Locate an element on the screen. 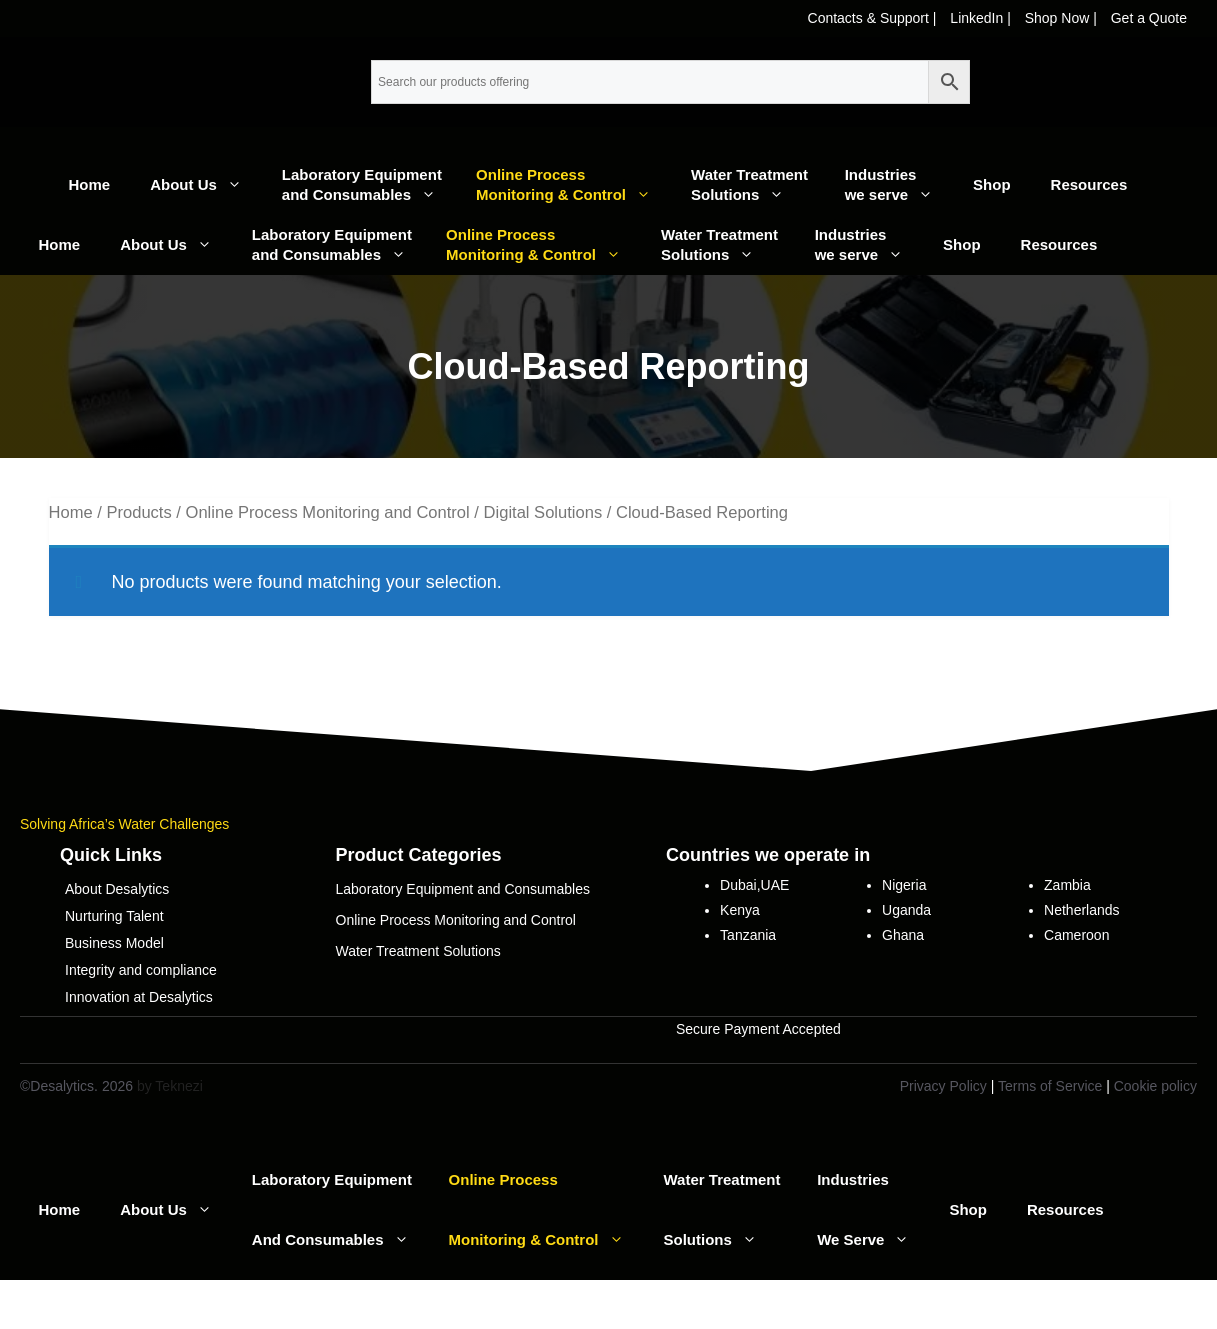 This screenshot has width=1217, height=1329. Business Model is located at coordinates (114, 943).